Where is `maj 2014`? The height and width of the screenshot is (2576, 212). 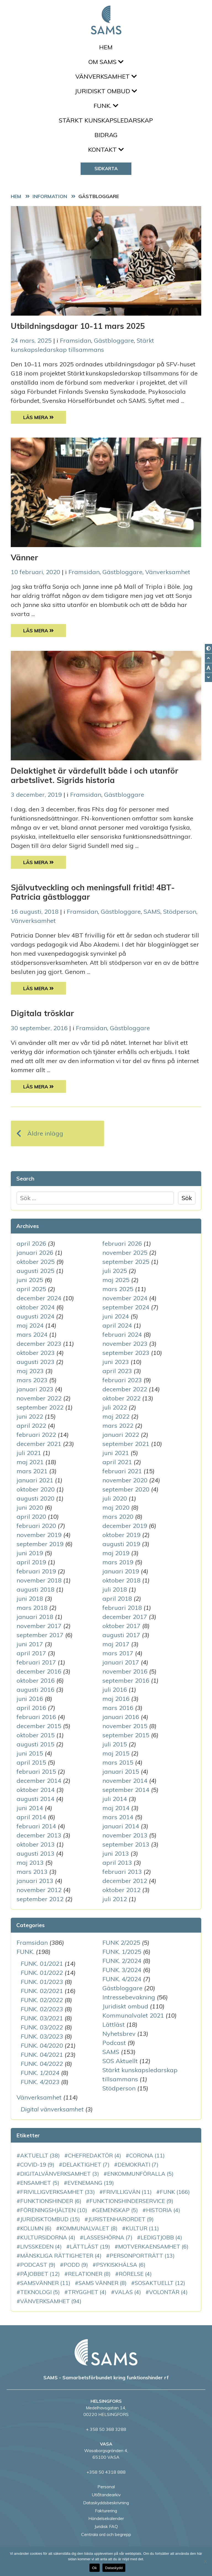 maj 2014 is located at coordinates (115, 1808).